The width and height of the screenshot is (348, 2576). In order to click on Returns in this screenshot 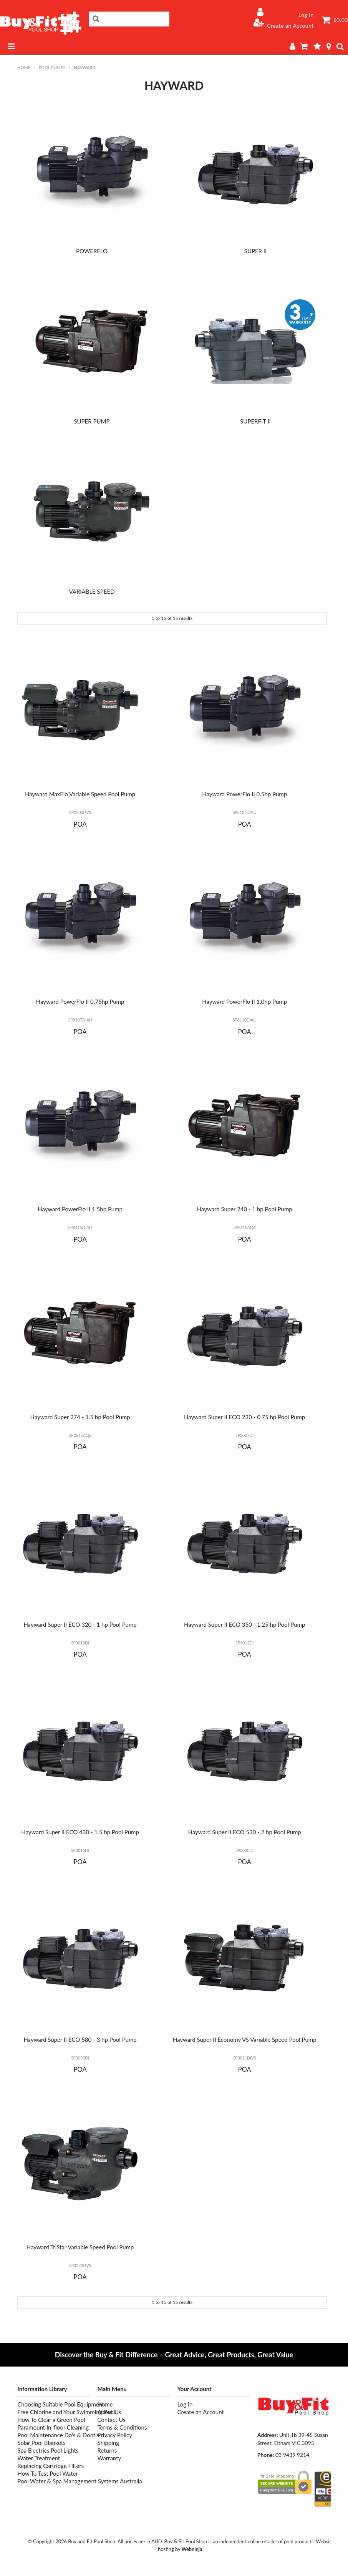, I will do `click(107, 2450)`.